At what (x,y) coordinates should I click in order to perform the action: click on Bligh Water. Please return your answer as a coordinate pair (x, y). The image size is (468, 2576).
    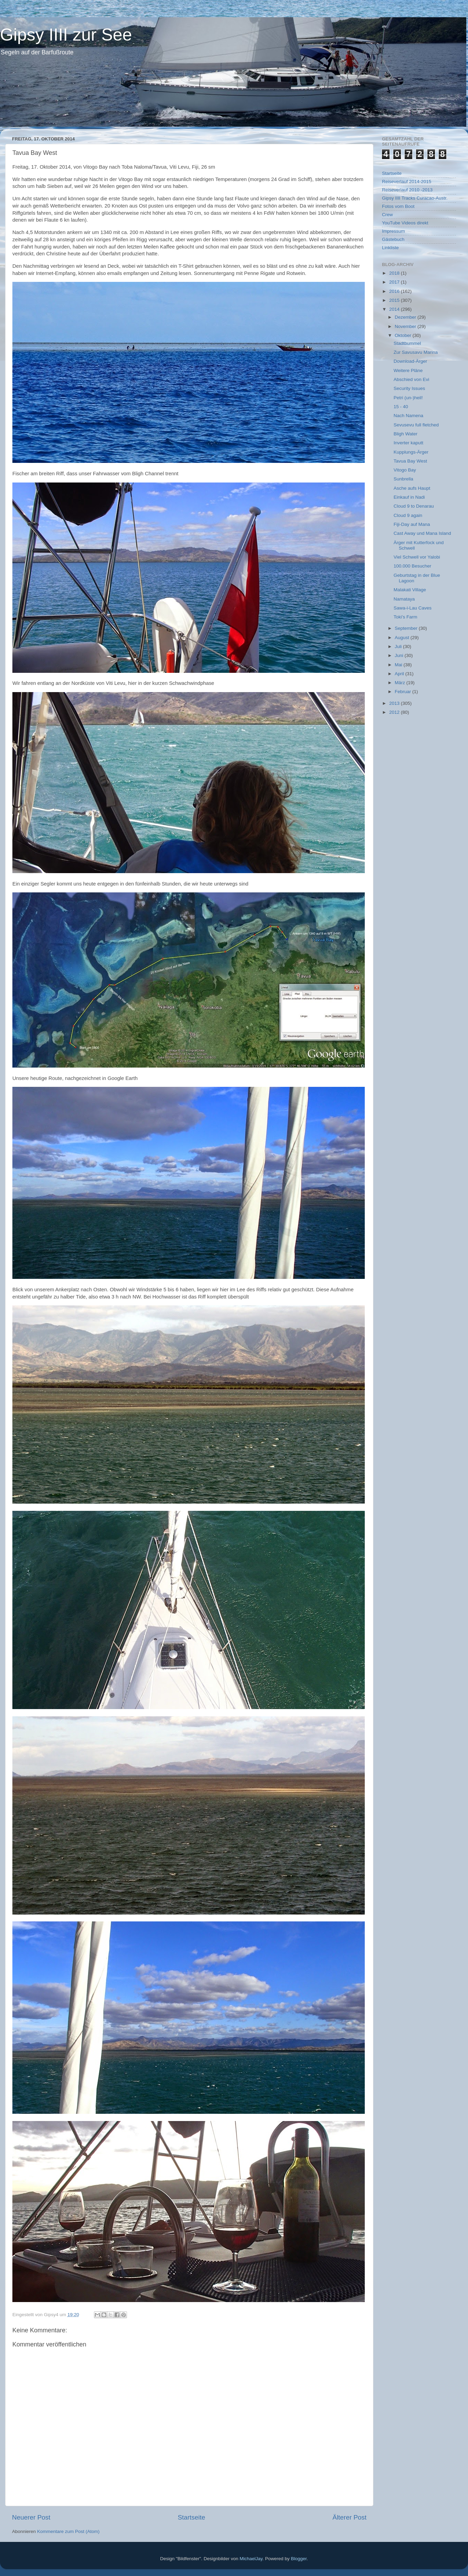
    Looking at the image, I should click on (405, 433).